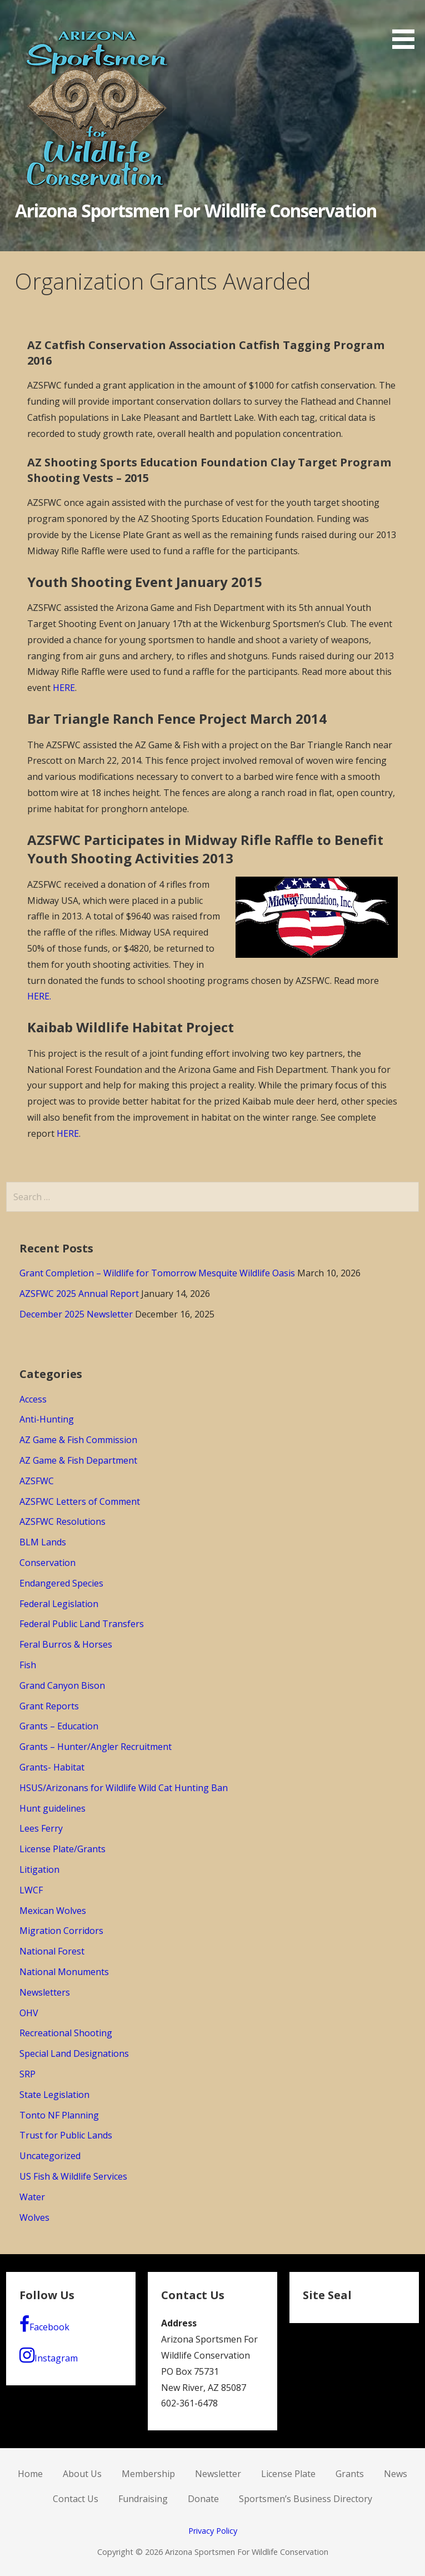 This screenshot has height=2576, width=425. Describe the element at coordinates (64, 688) in the screenshot. I see `HERE` at that location.